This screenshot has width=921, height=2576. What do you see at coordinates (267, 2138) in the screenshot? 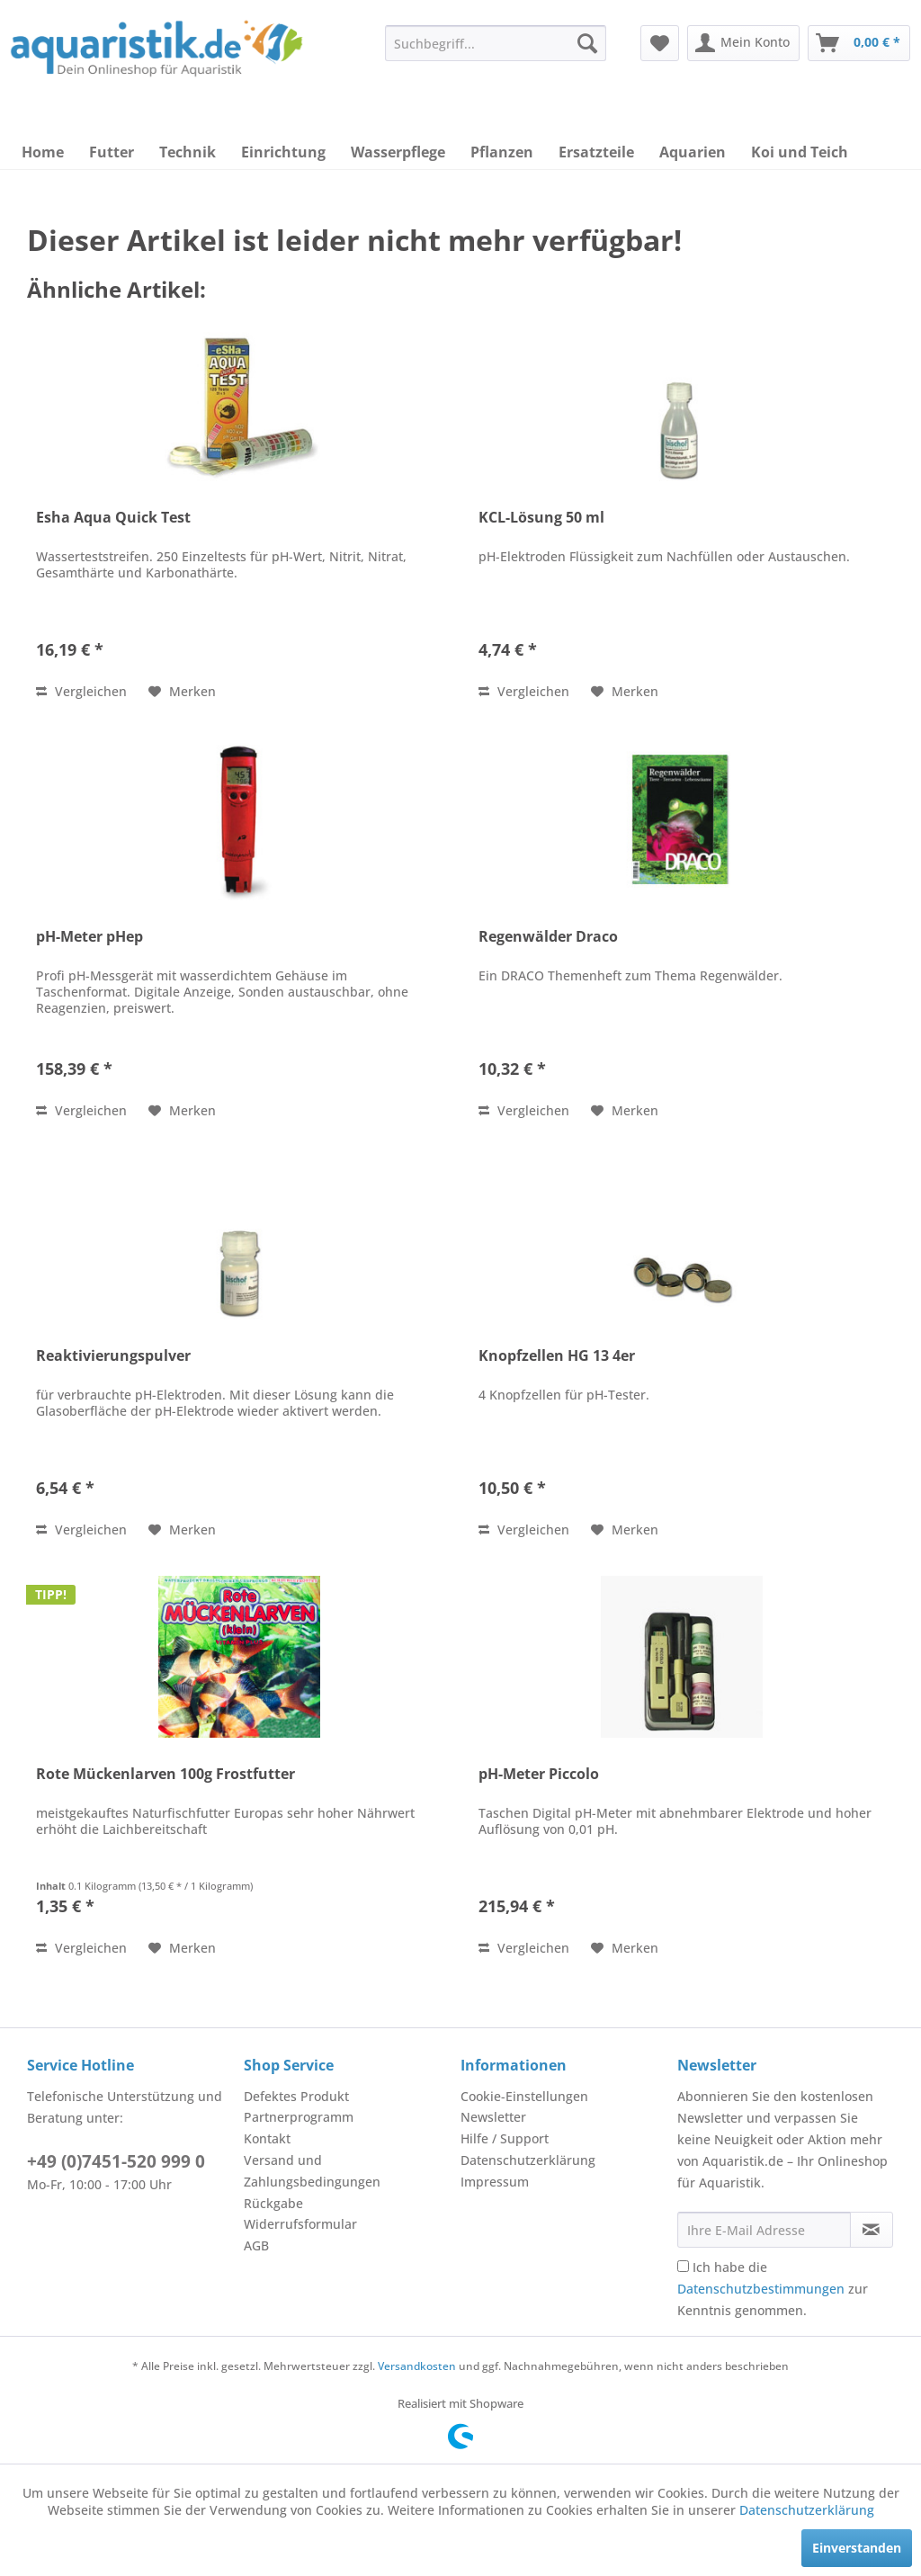
I see `Kontakt` at bounding box center [267, 2138].